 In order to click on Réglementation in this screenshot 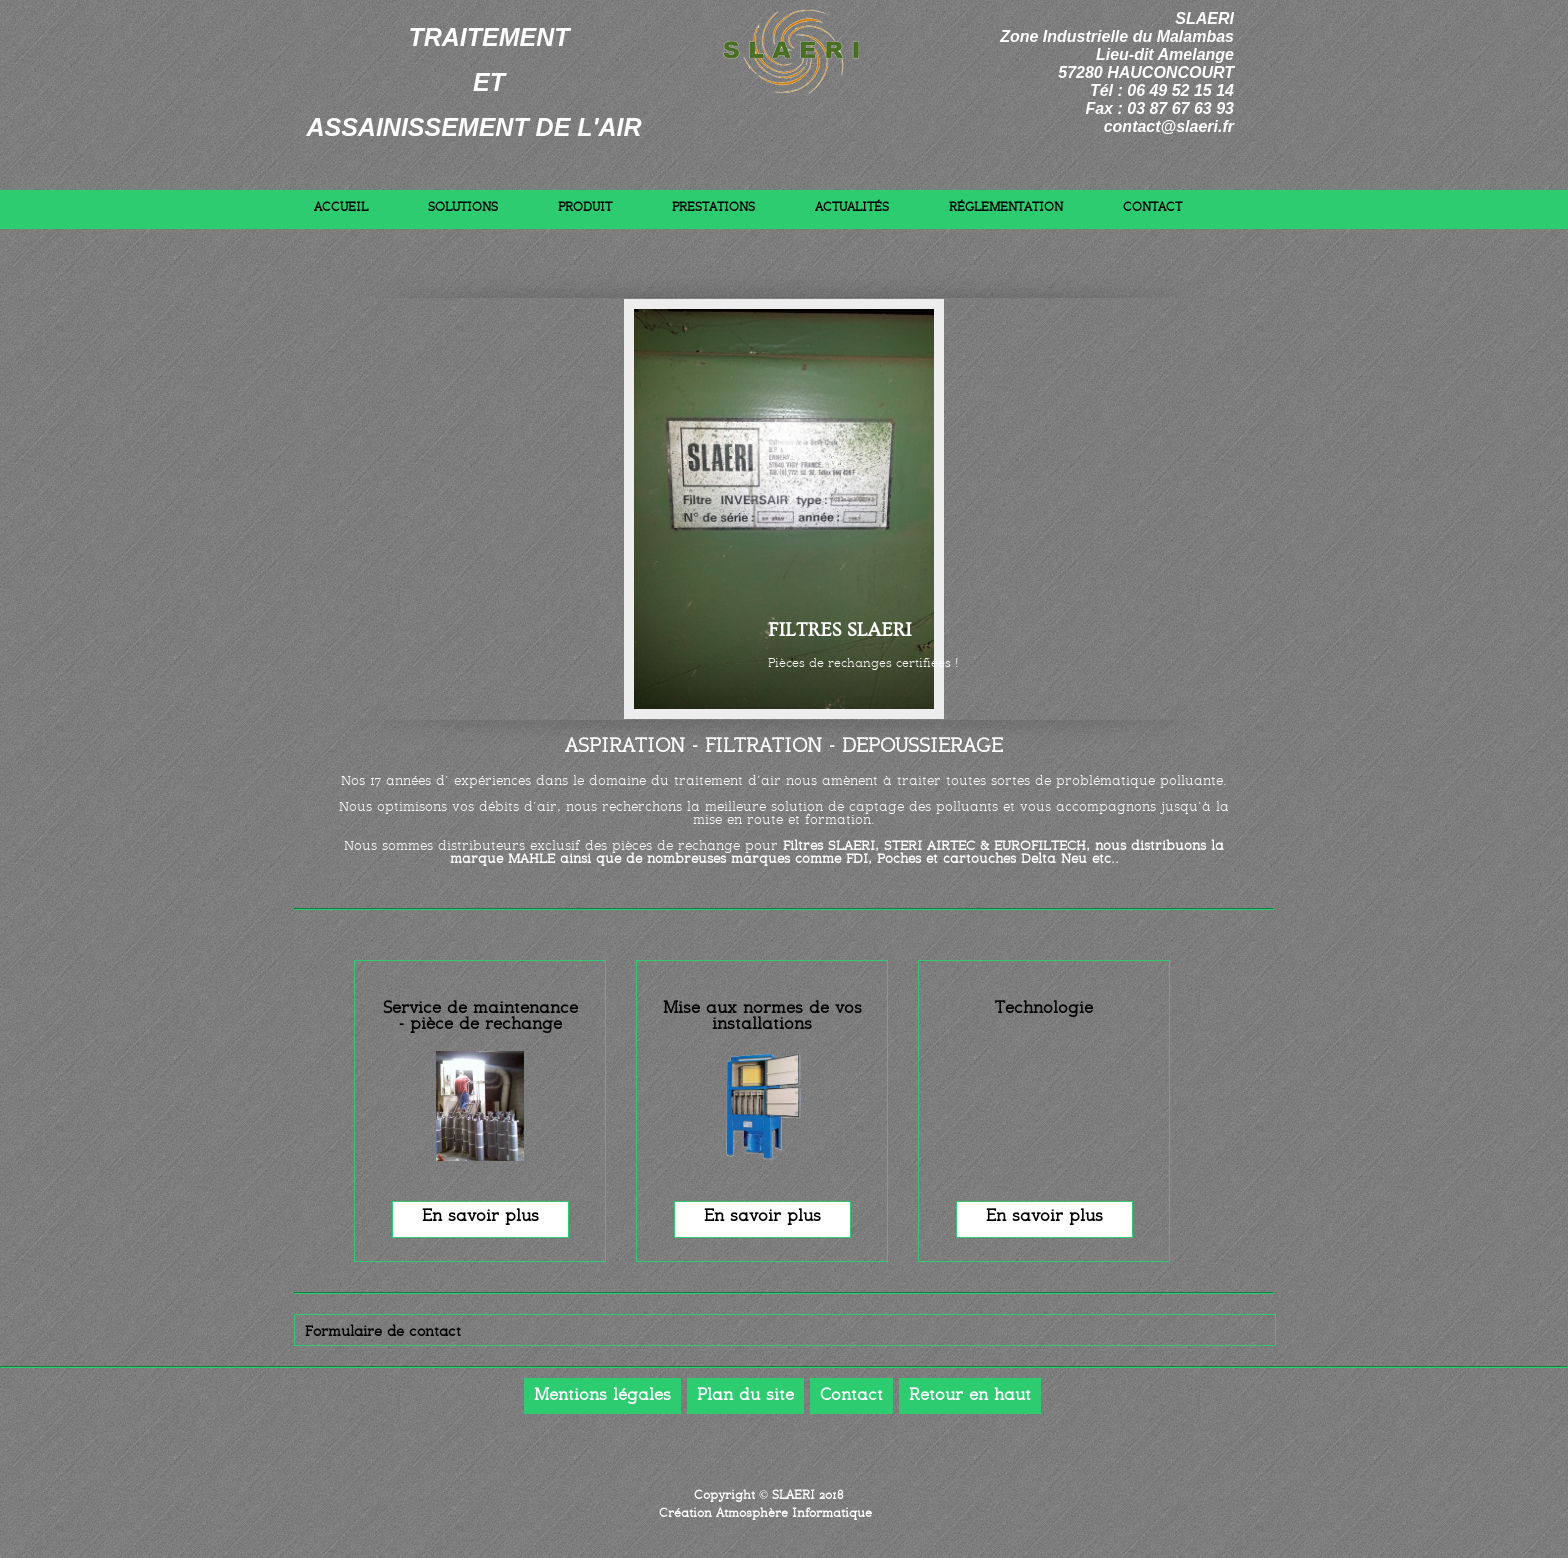, I will do `click(1006, 208)`.